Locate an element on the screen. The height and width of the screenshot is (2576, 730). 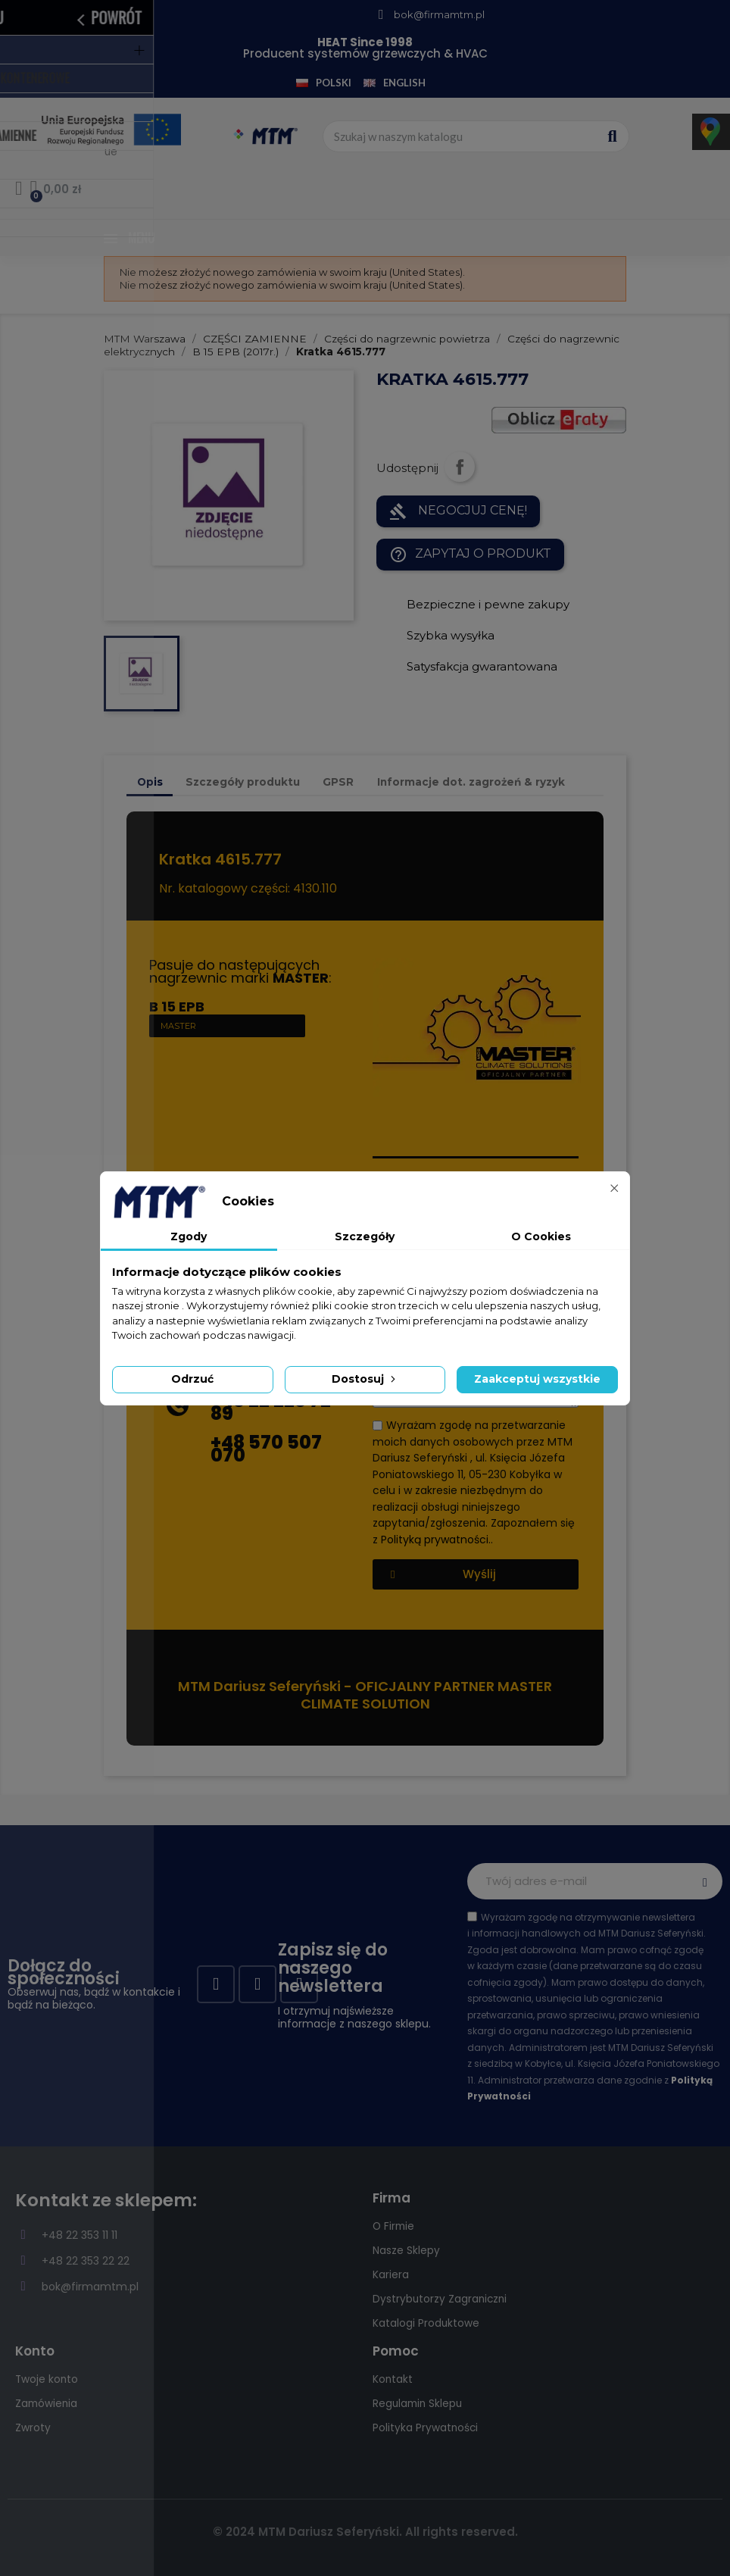
Polityką prywatności. is located at coordinates (436, 1538).